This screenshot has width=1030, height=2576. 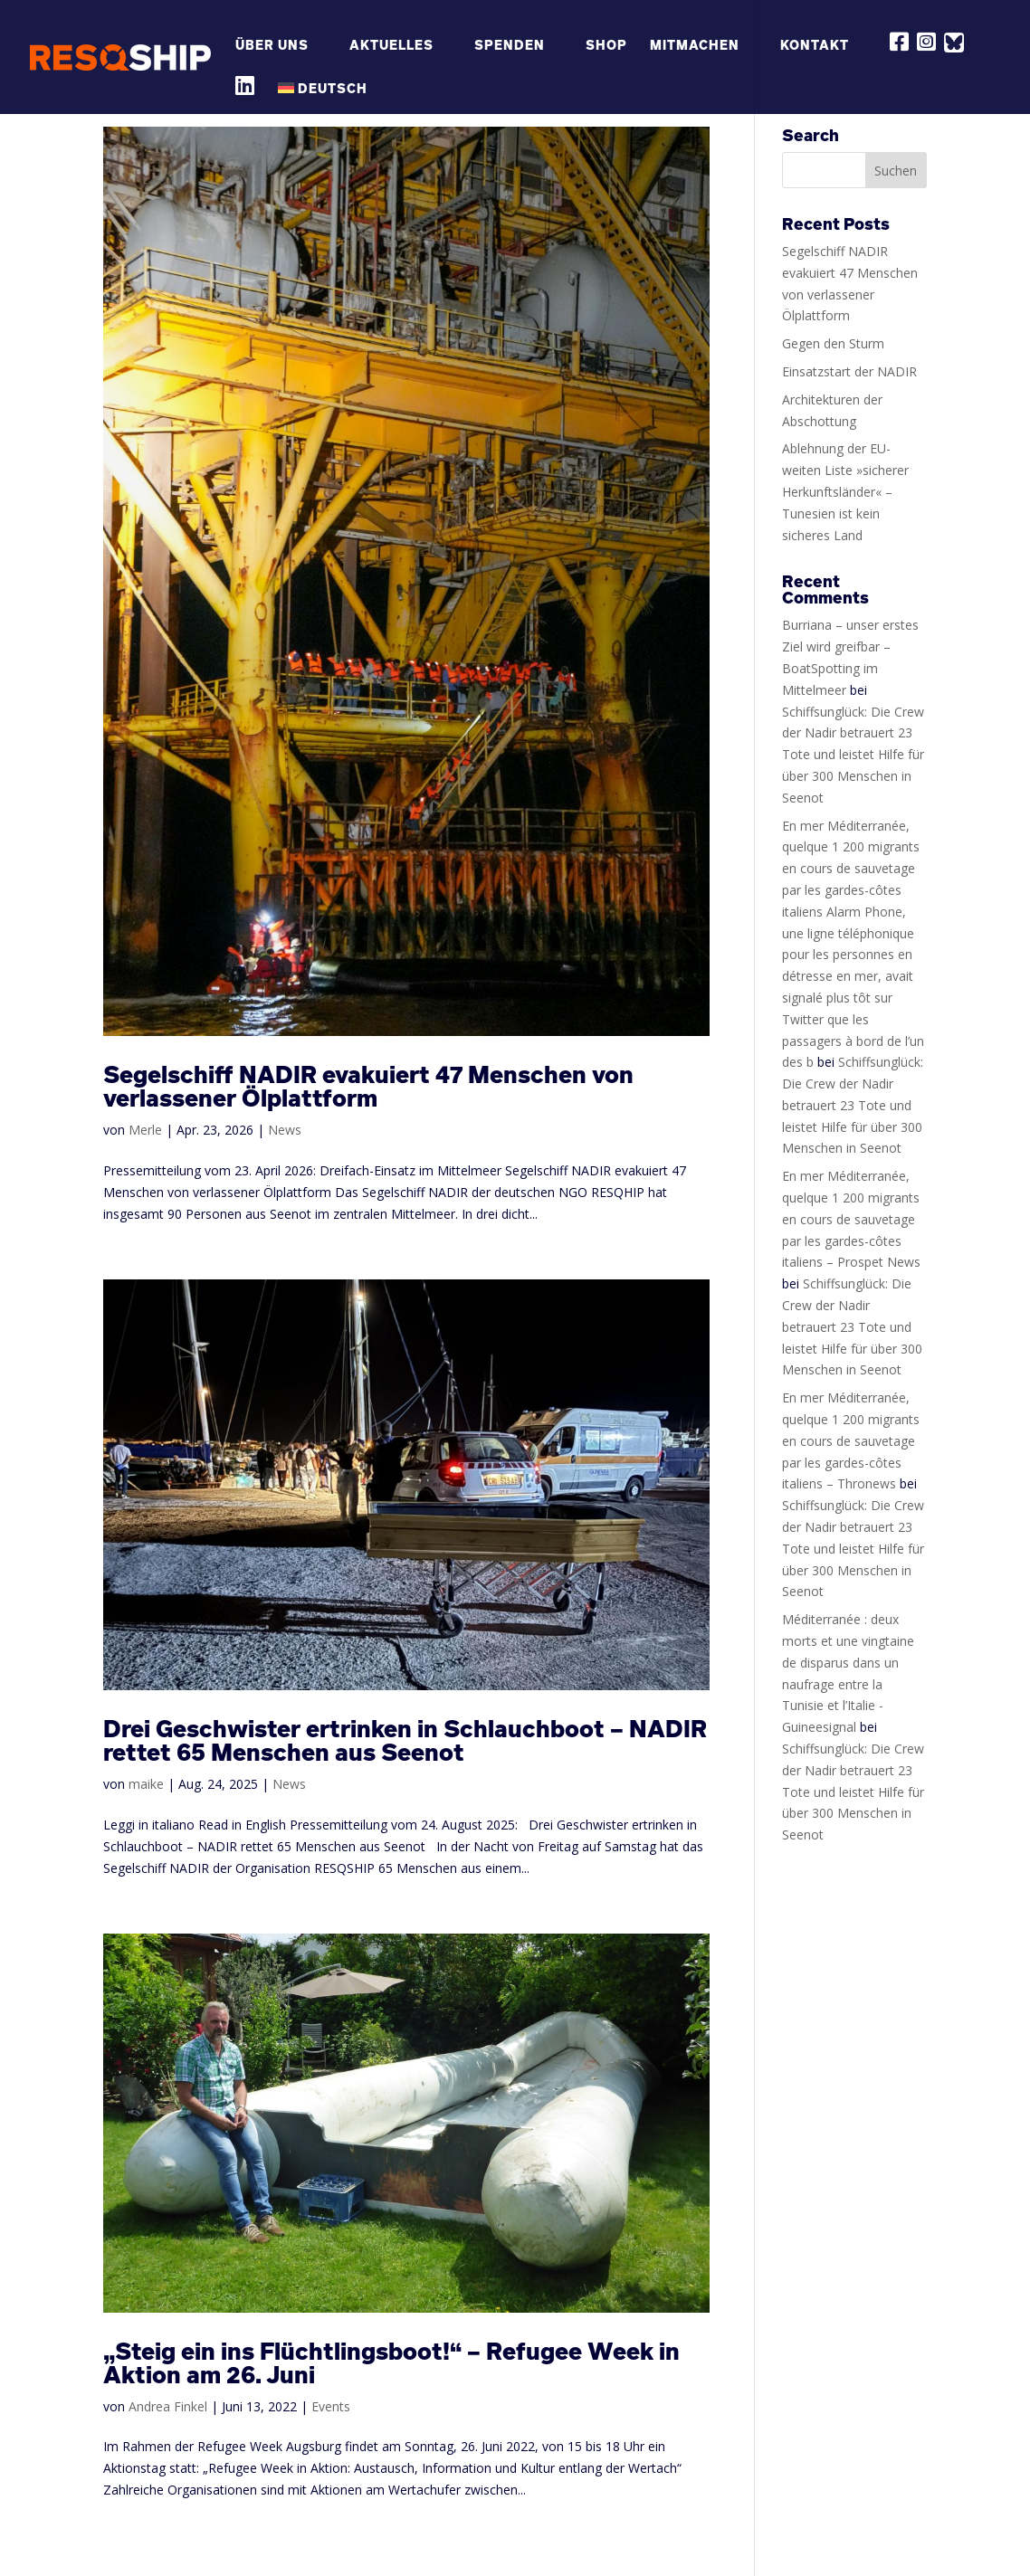 I want to click on Shop, so click(x=606, y=45).